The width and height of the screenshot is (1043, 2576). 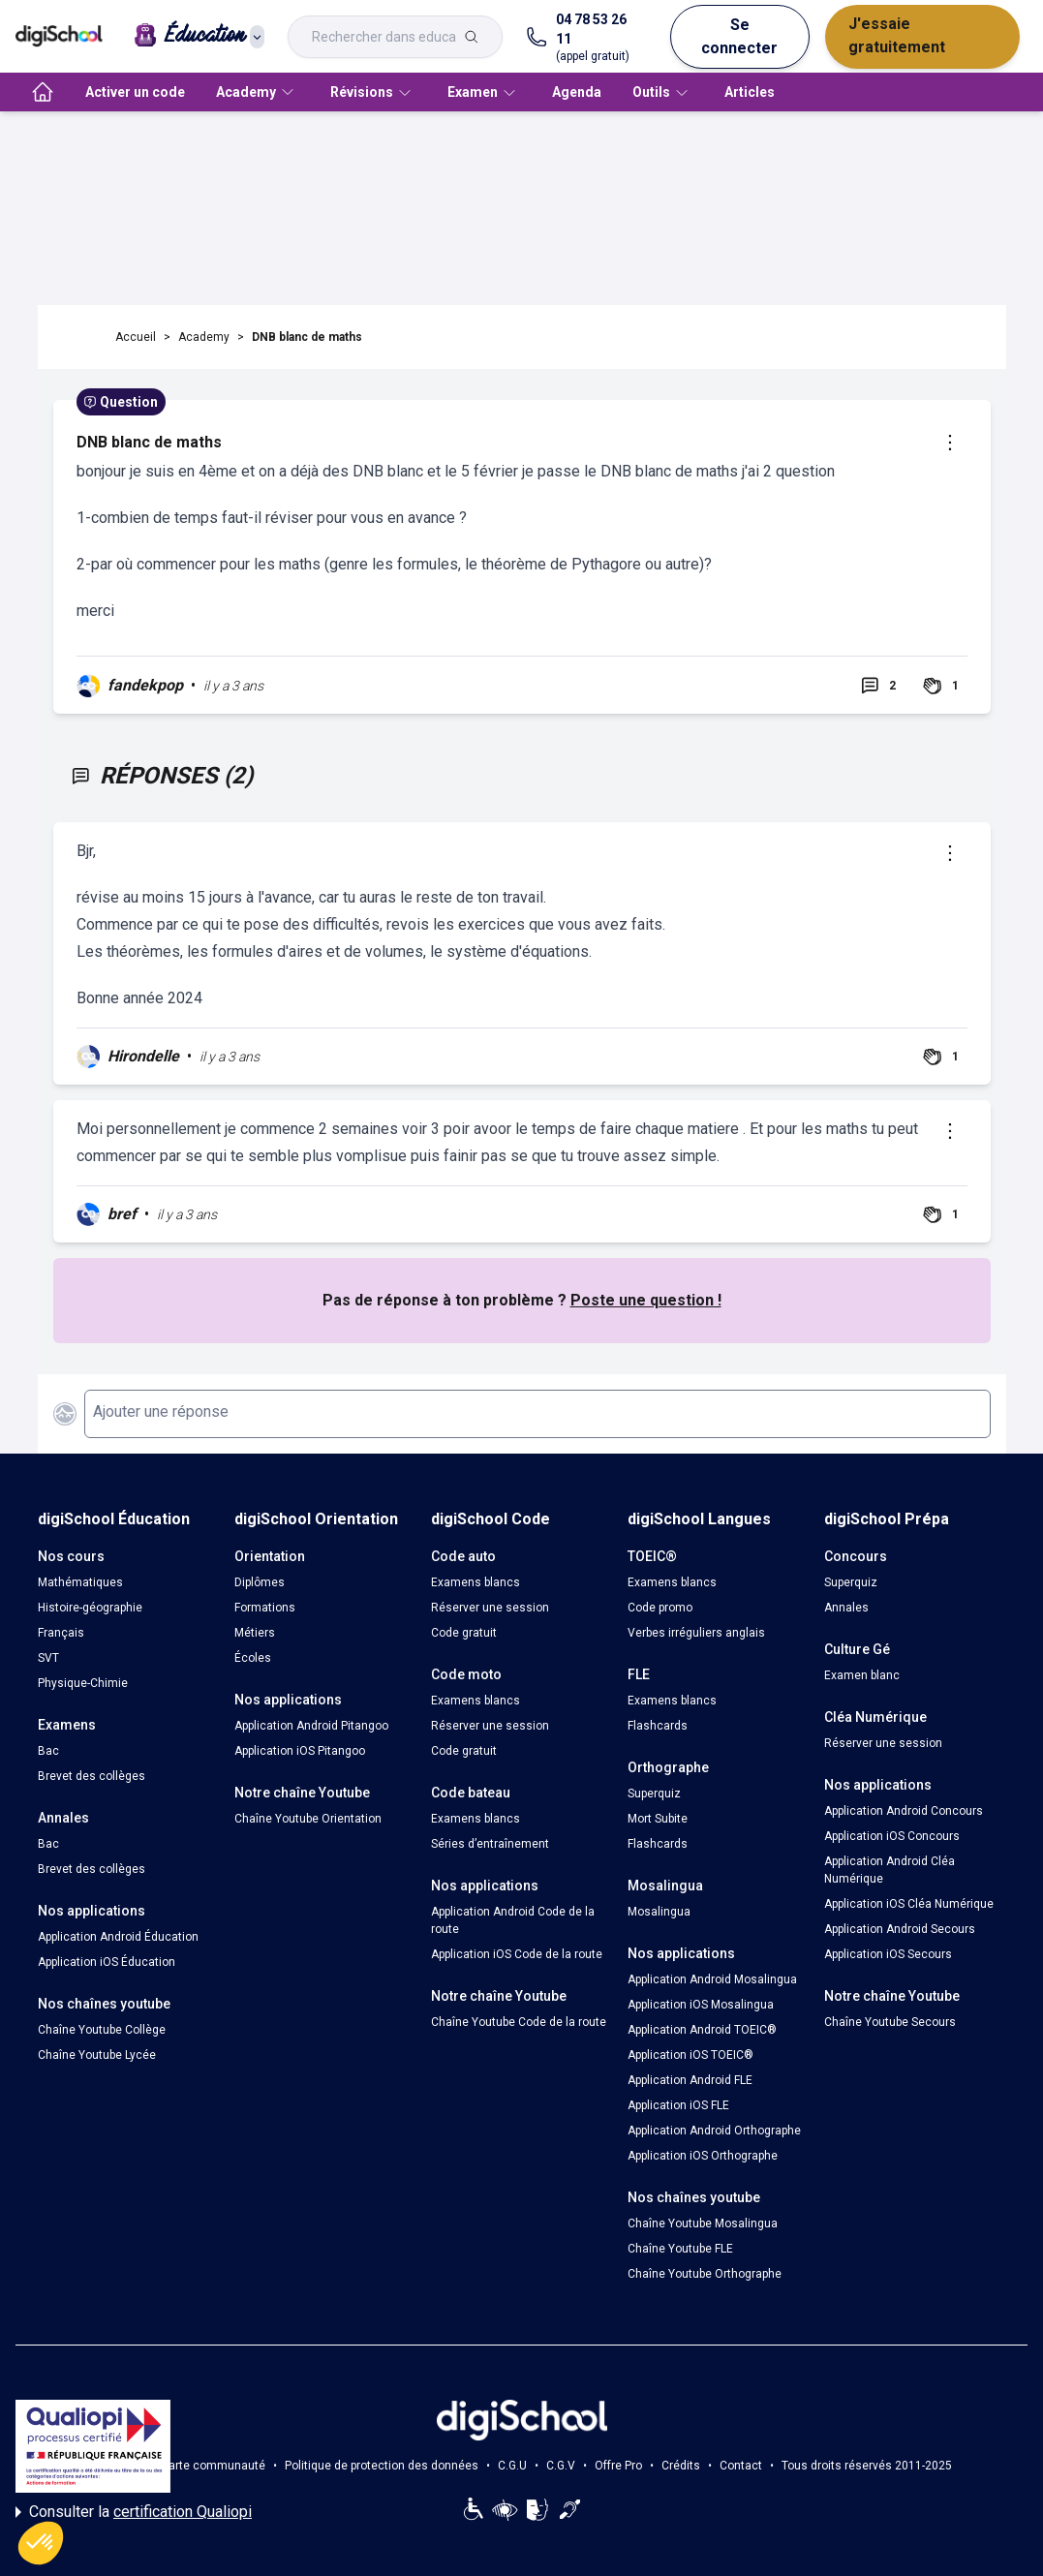 I want to click on Chaîne Youtube Collège, so click(x=102, y=2030).